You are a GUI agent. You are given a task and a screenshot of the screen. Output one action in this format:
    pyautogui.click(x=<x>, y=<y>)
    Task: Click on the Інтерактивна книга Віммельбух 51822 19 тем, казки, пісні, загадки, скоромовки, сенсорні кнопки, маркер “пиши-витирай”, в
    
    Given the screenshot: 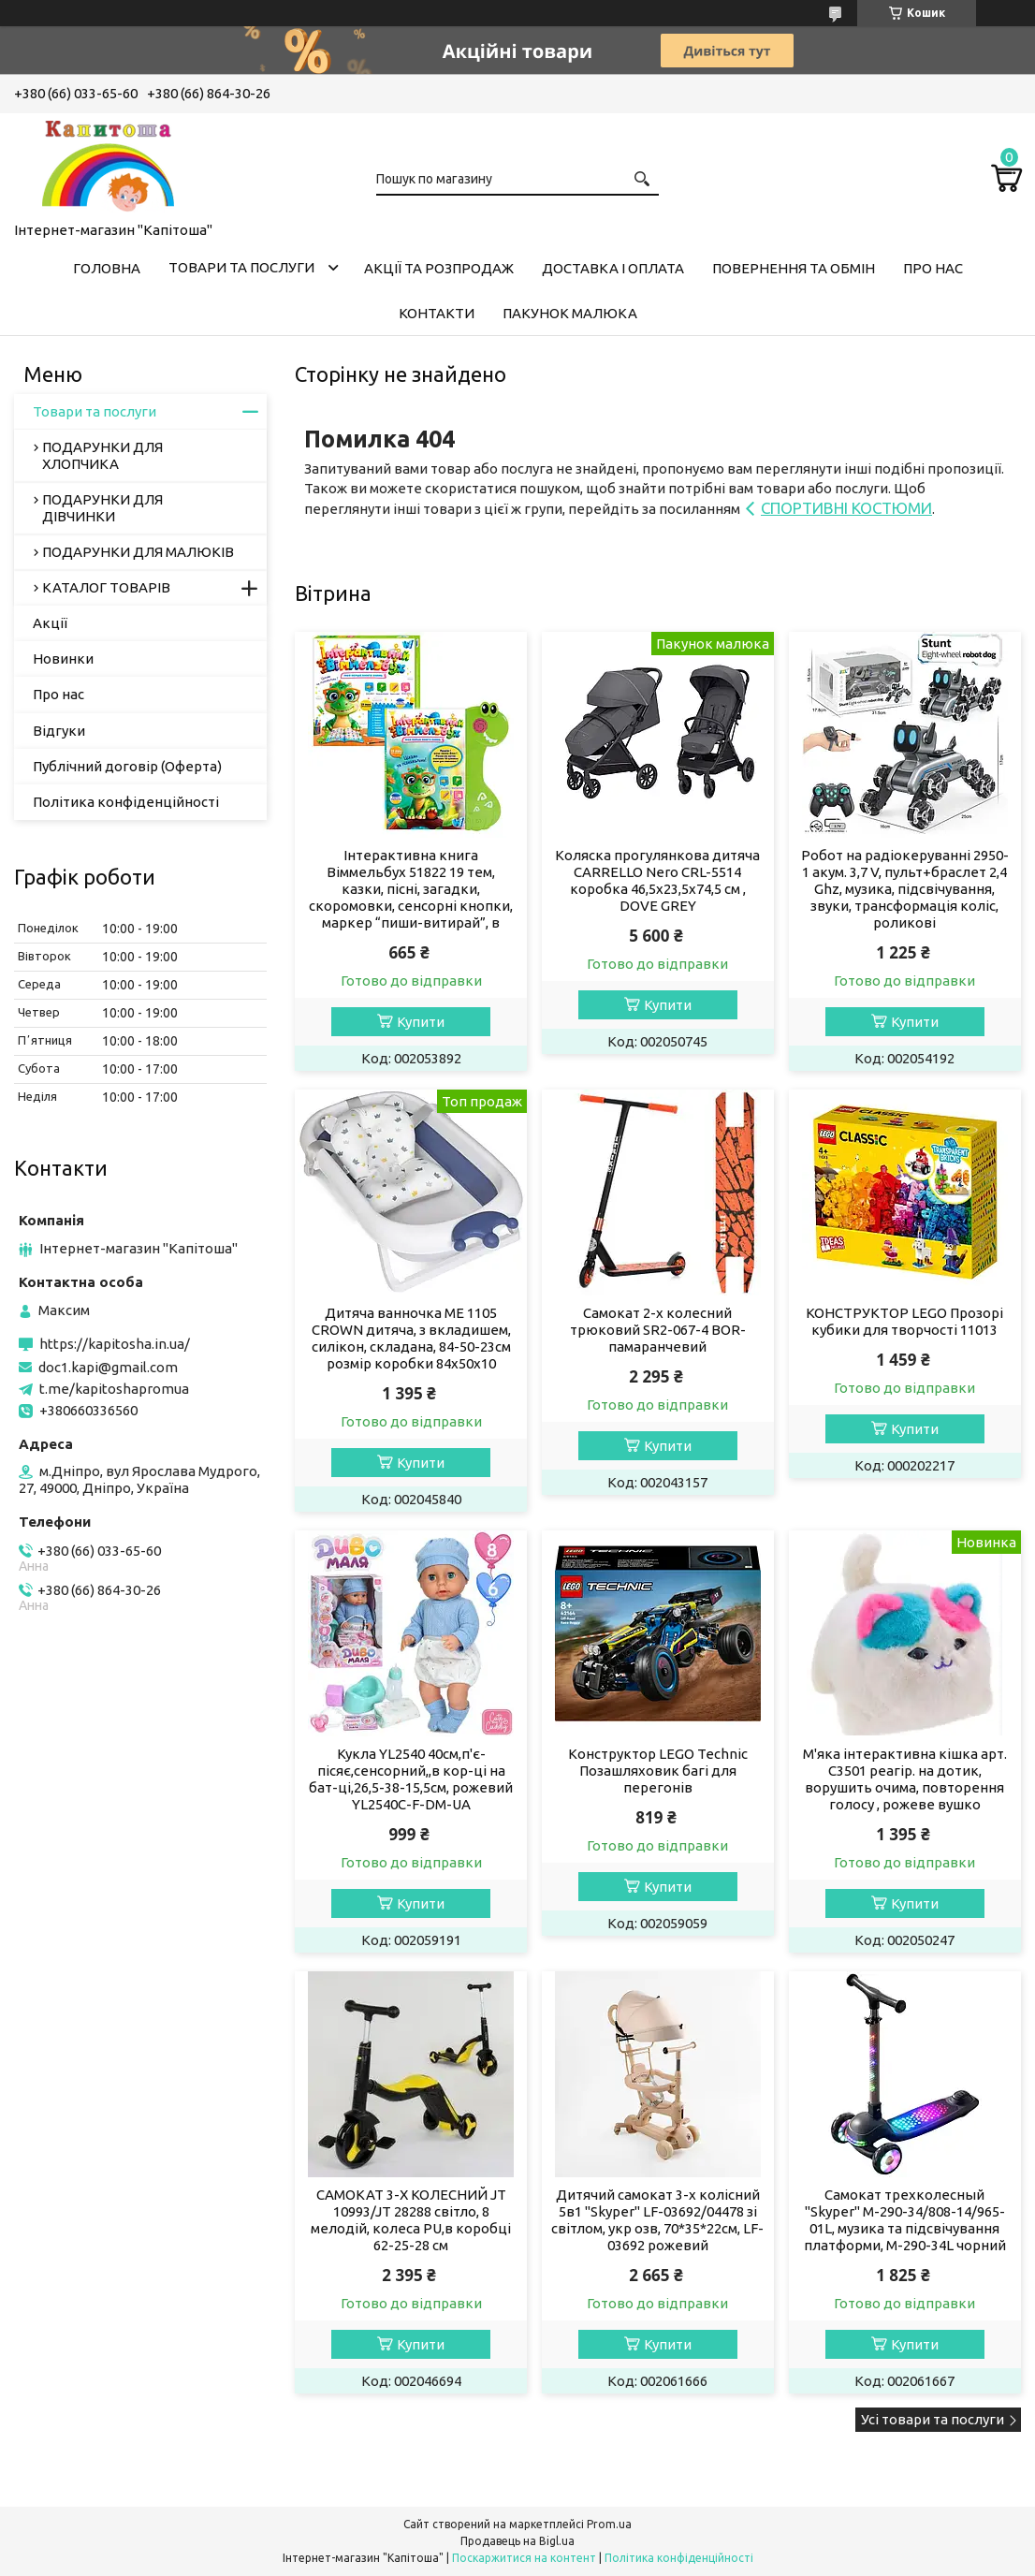 What is the action you would take?
    pyautogui.click(x=411, y=888)
    